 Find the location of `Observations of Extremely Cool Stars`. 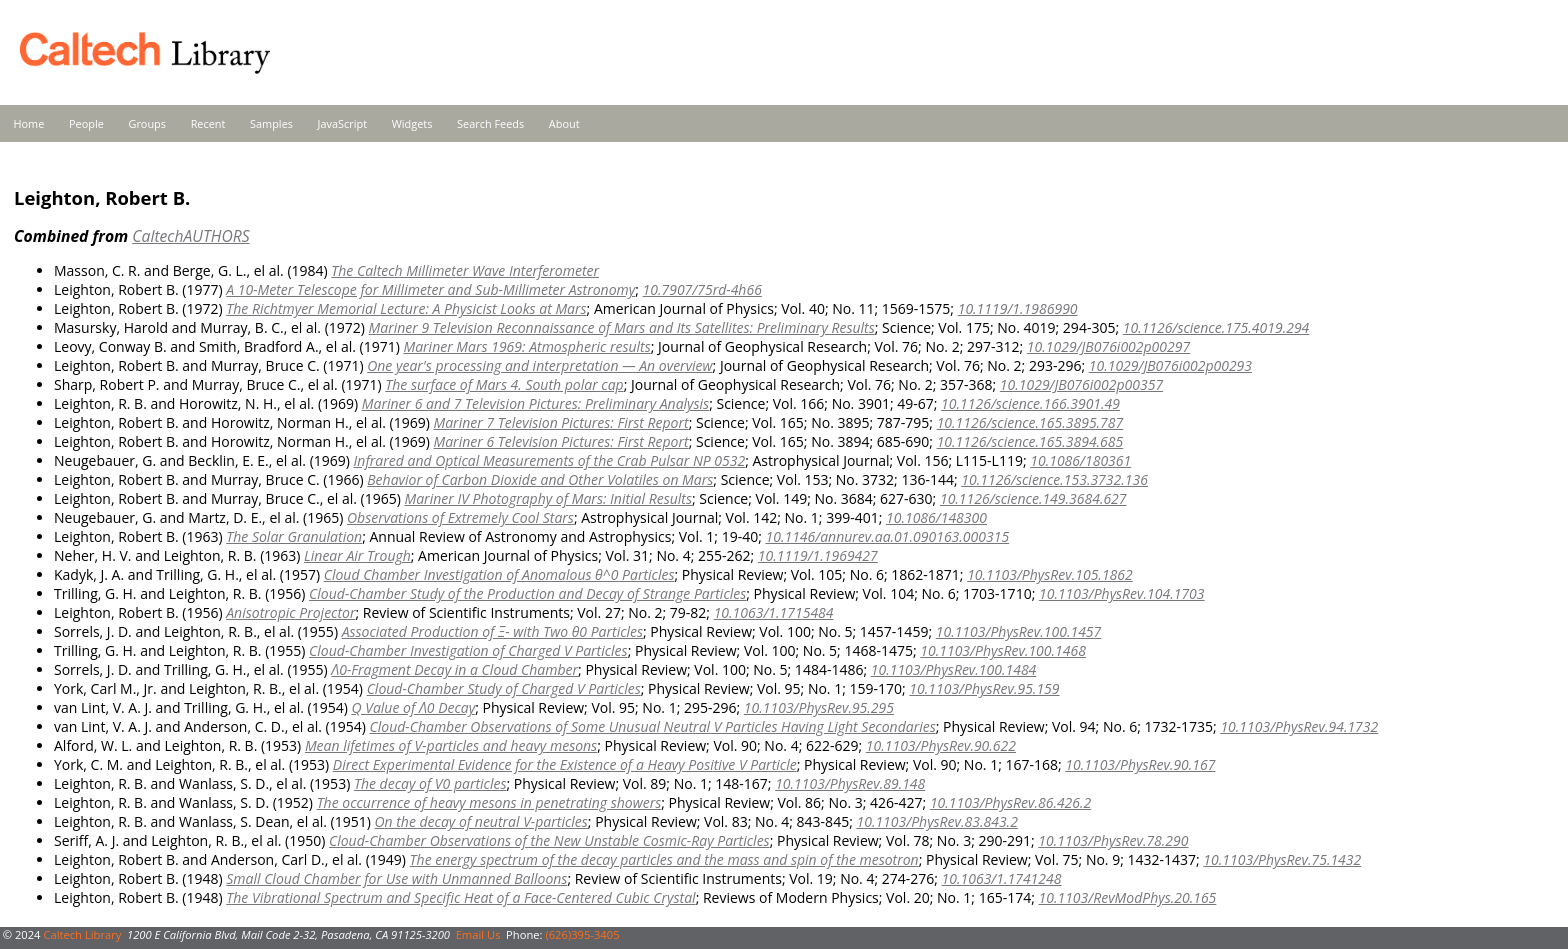

Observations of Extremely Cool Stars is located at coordinates (460, 517).